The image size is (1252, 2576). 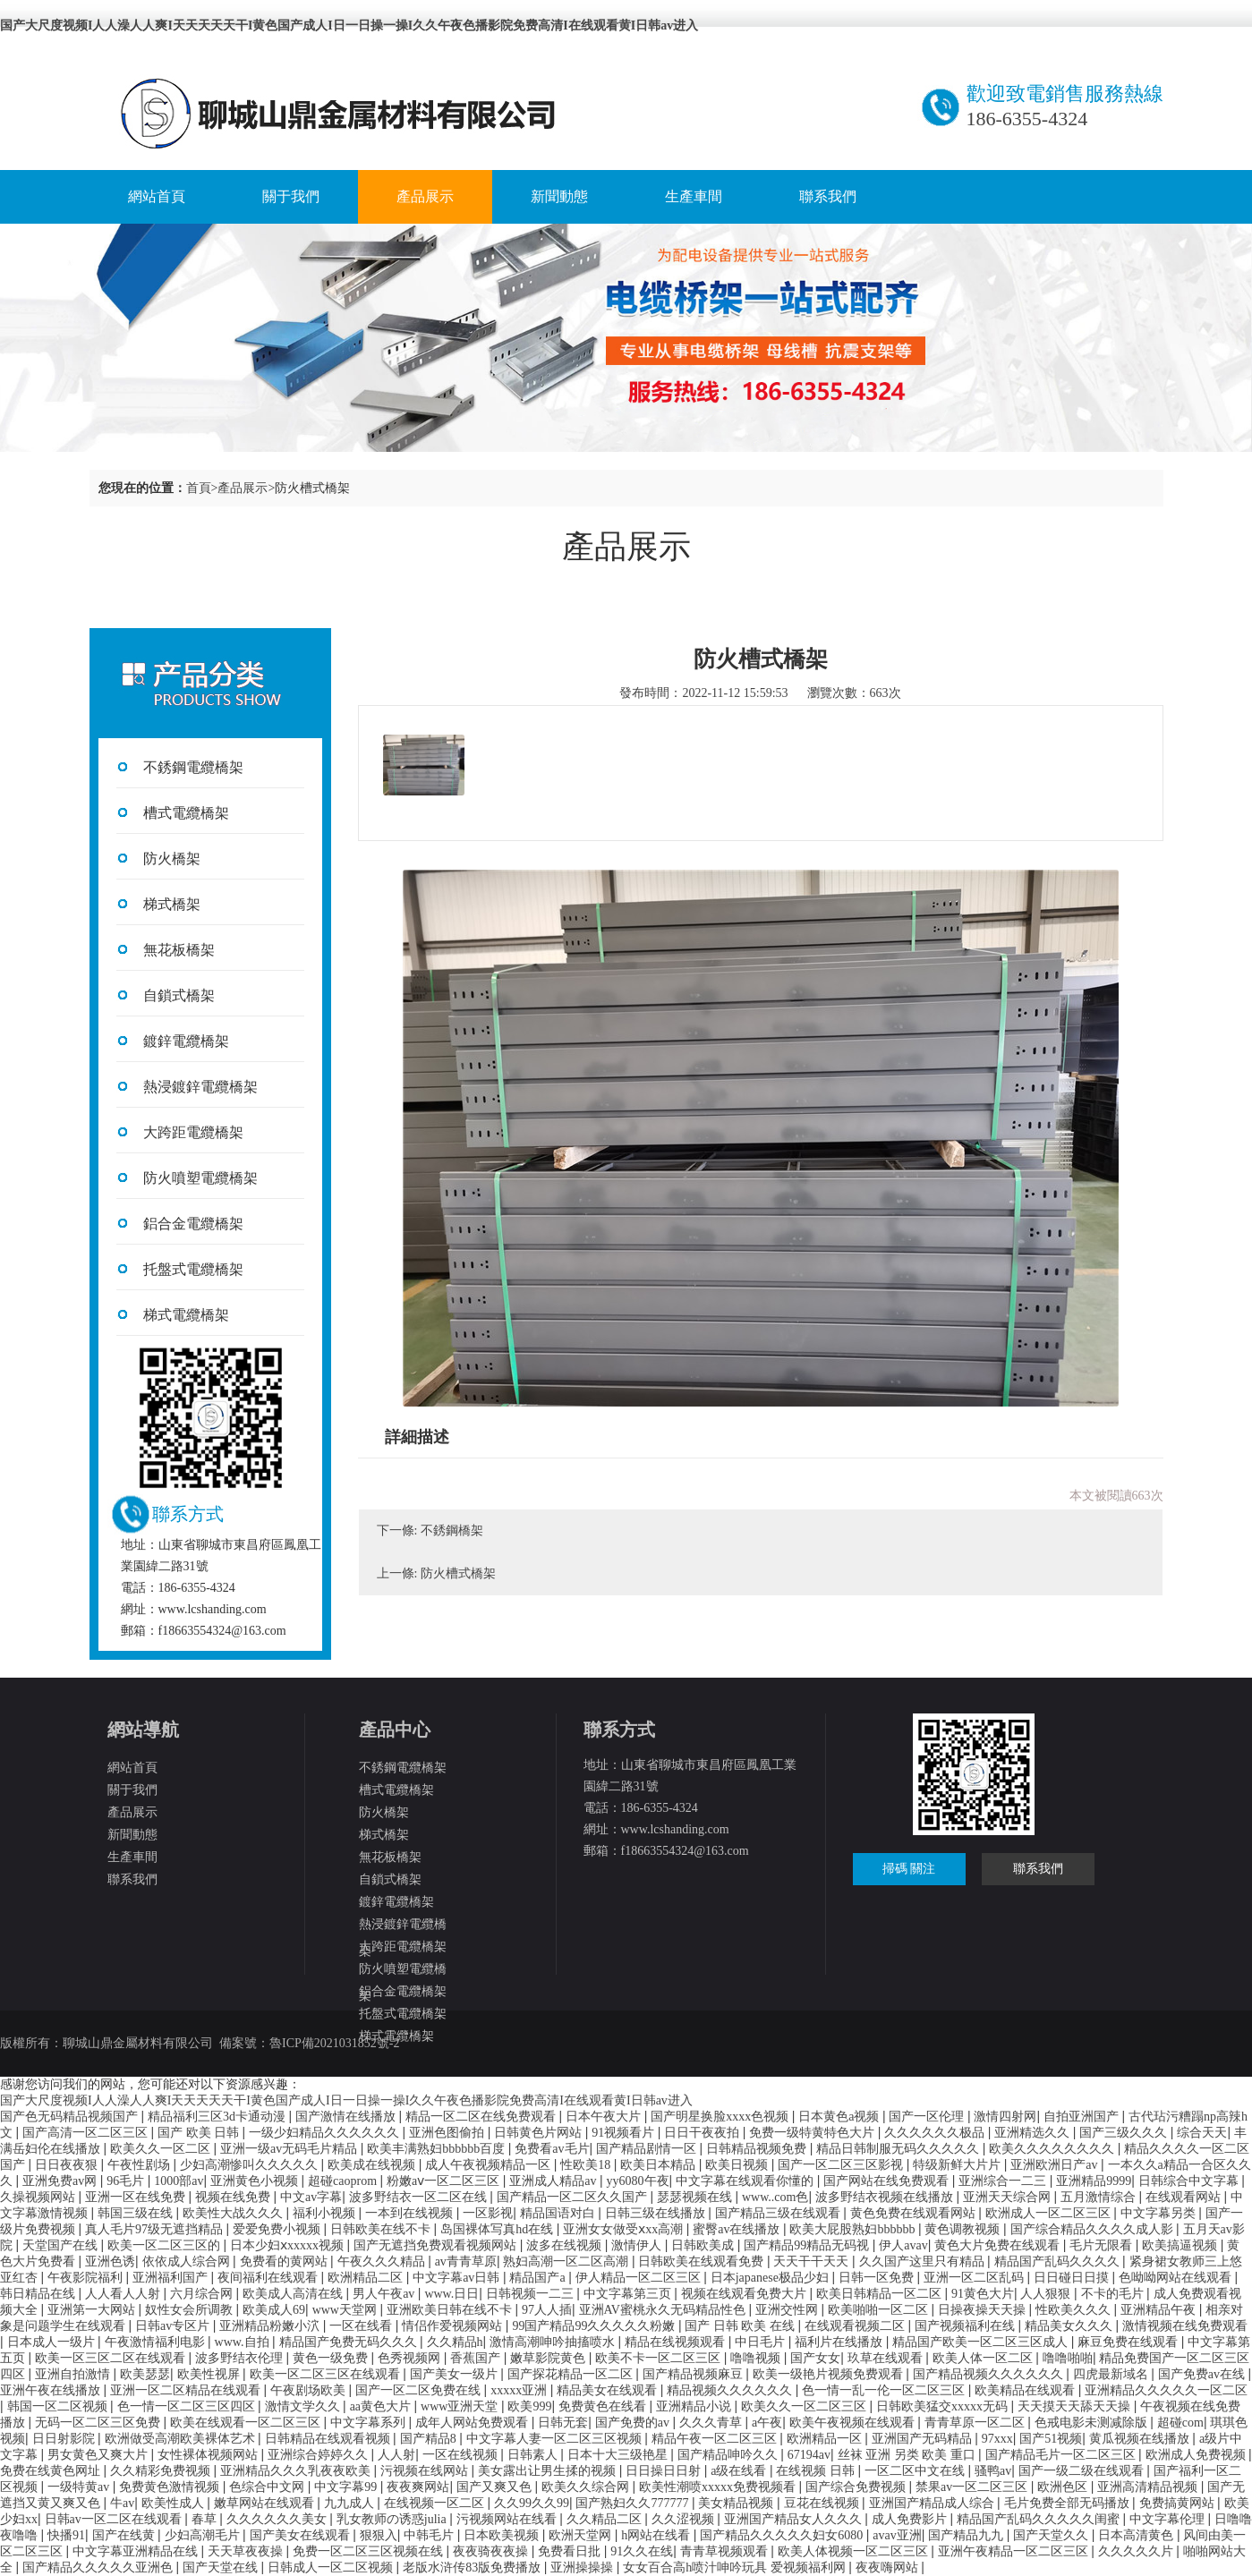 What do you see at coordinates (188, 2406) in the screenshot?
I see `色一情一区二区三区四区` at bounding box center [188, 2406].